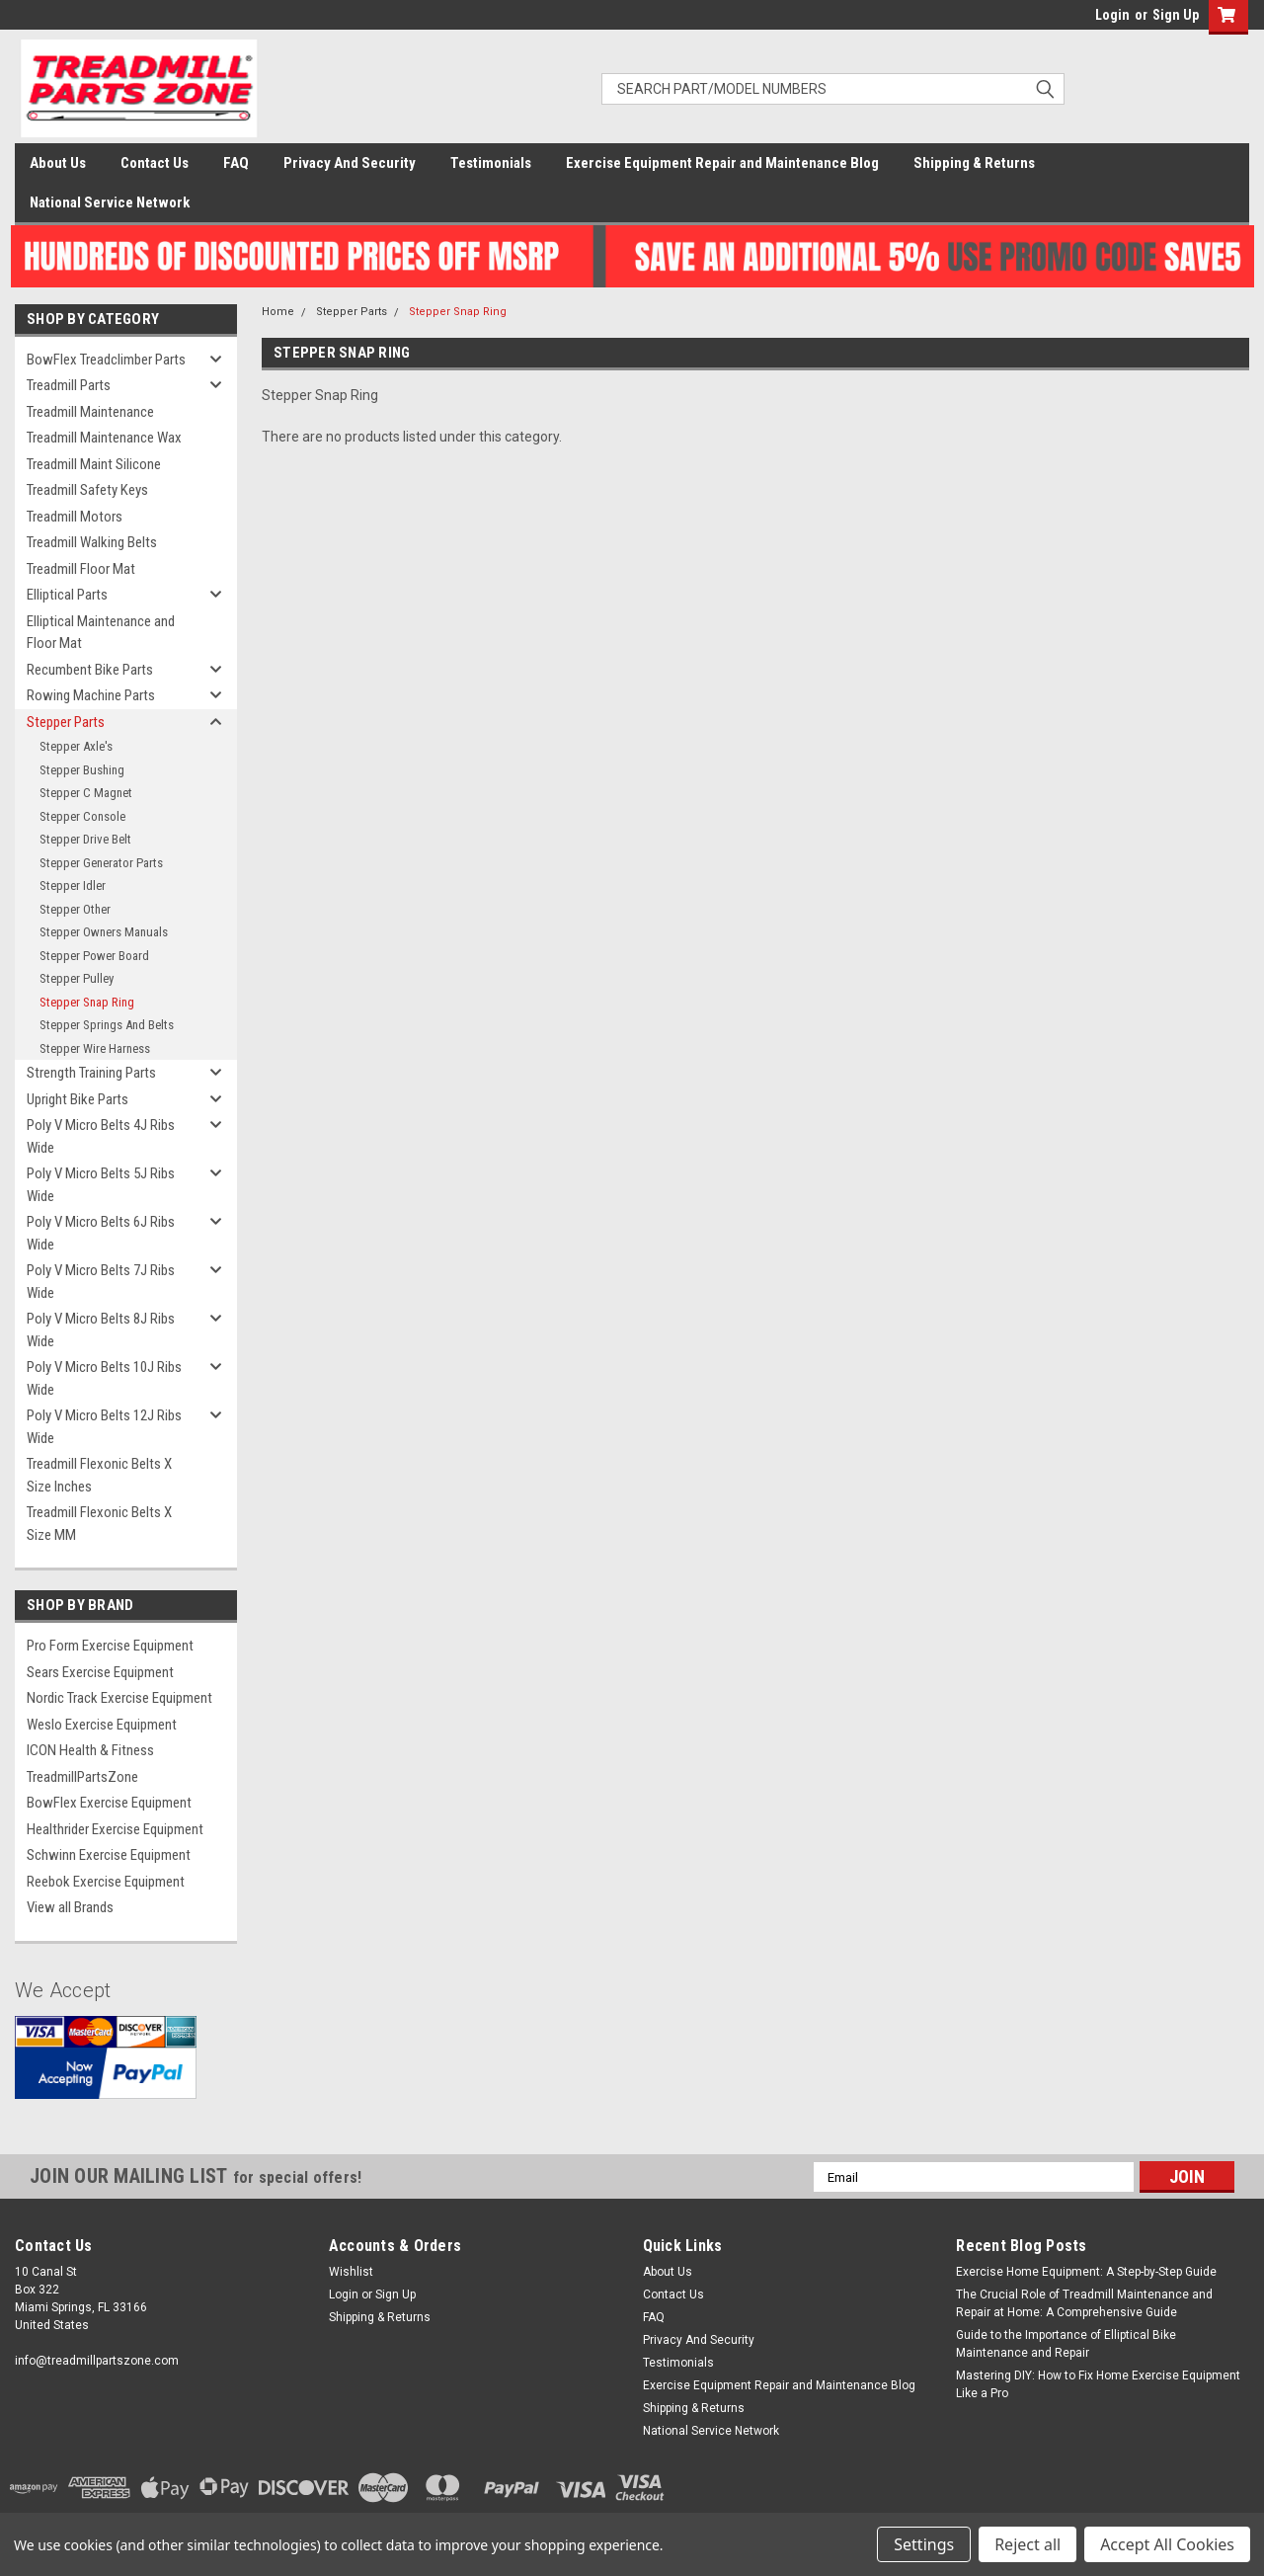  I want to click on BowFlex Treadclimber Parts, so click(106, 359).